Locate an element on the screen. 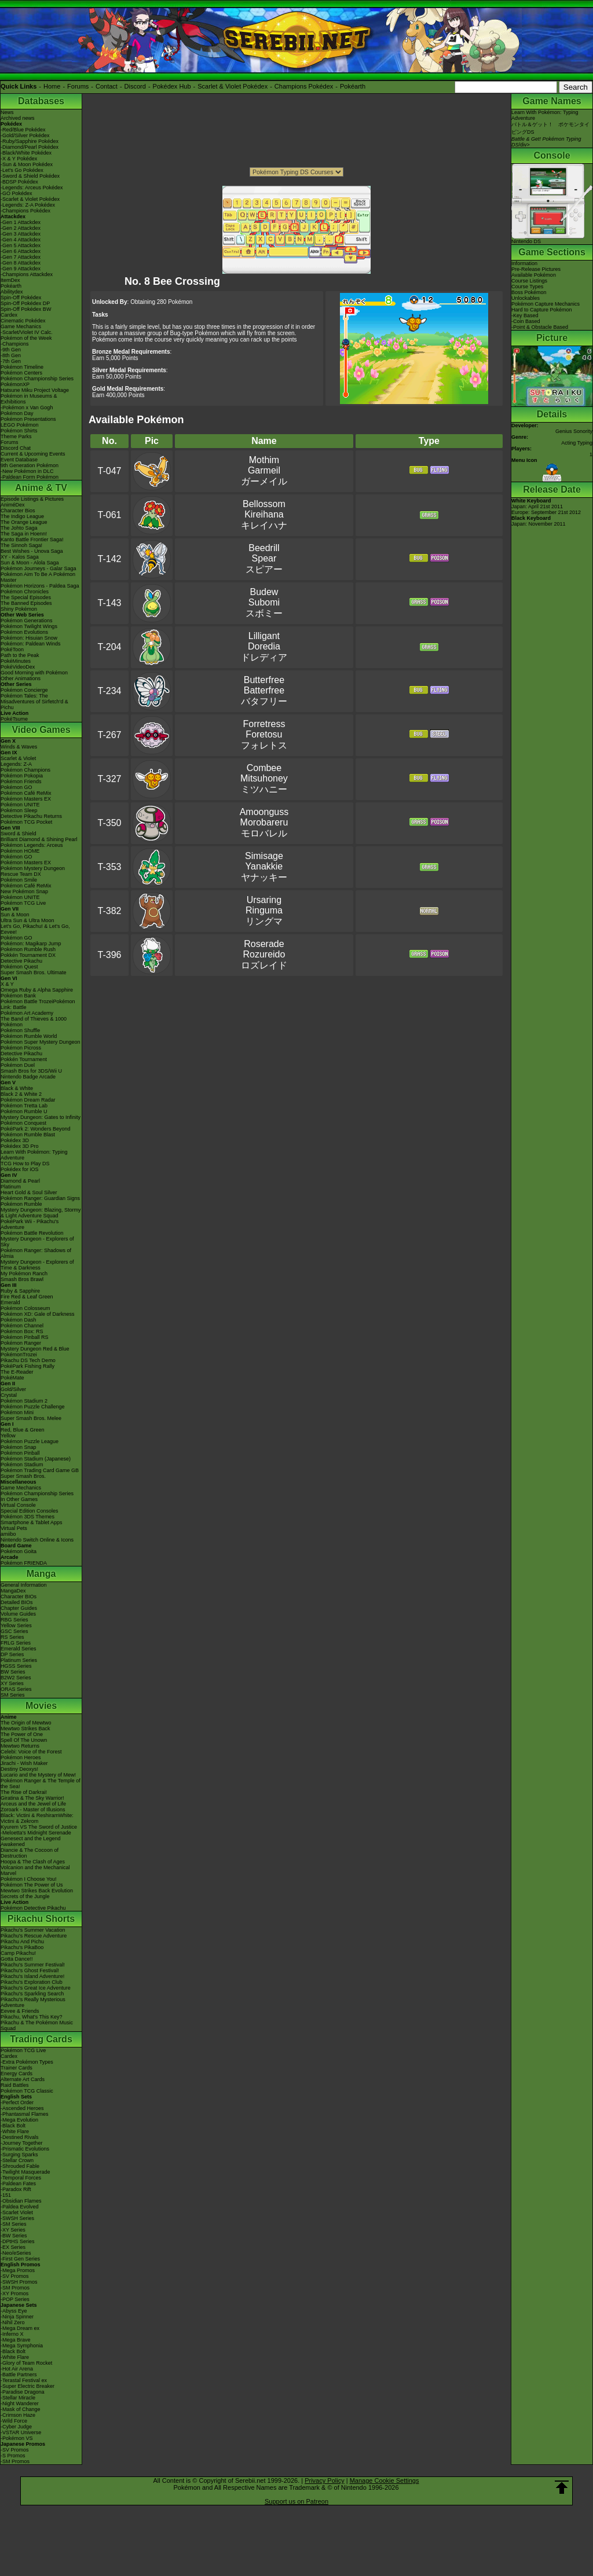 This screenshot has height=2576, width=593. Pokémon of the Week is located at coordinates (26, 338).